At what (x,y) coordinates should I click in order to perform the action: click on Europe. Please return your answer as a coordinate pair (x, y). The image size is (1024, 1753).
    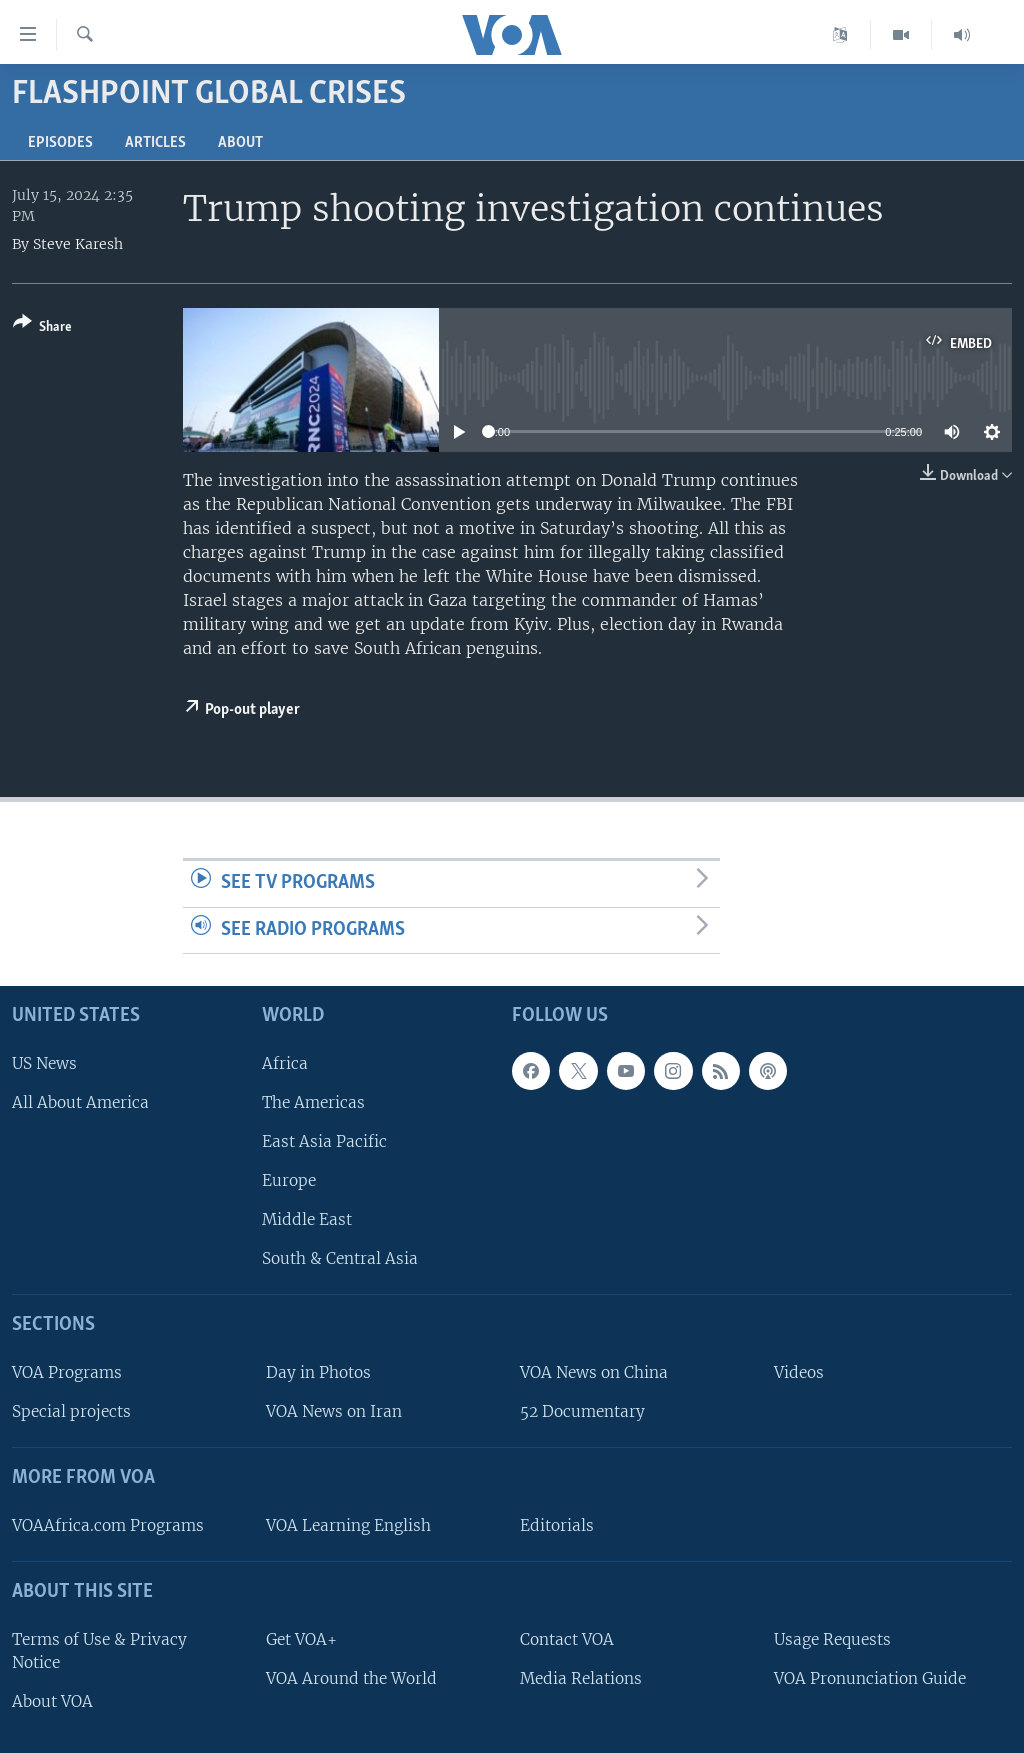
    Looking at the image, I should click on (289, 1180).